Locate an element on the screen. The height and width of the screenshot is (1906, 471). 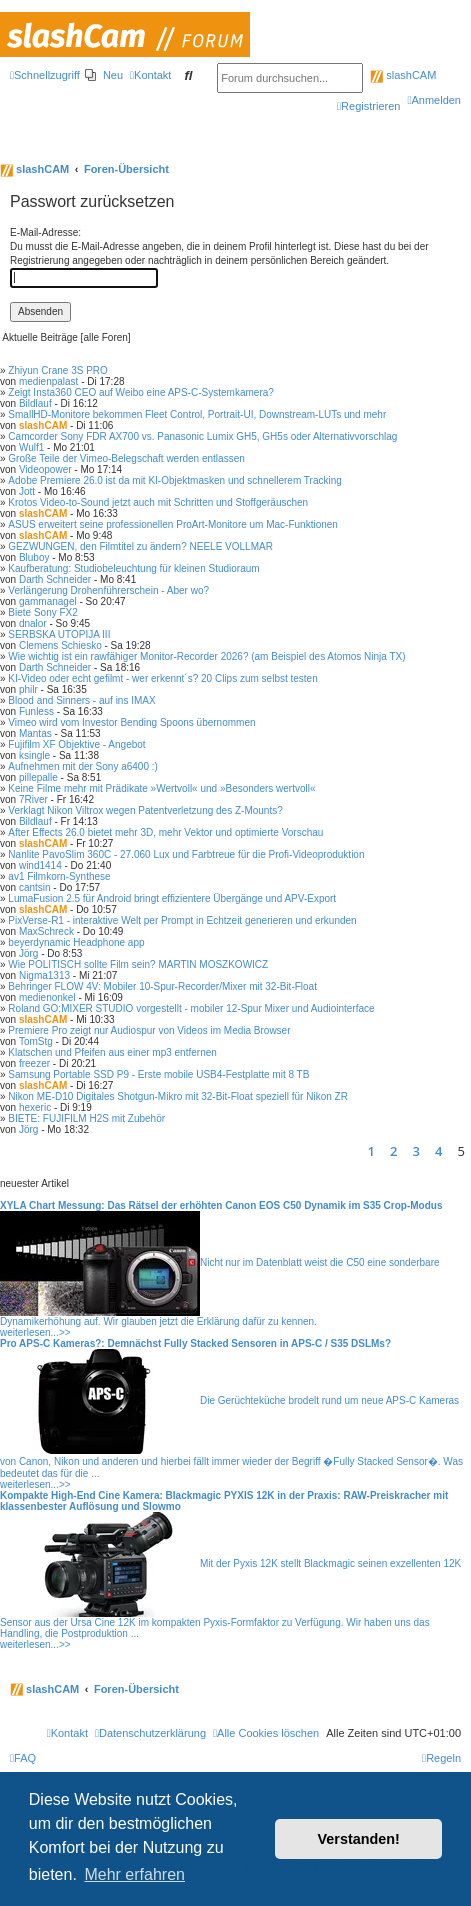
Aufnehmen mit der Sony a6400 :) is located at coordinates (83, 766).